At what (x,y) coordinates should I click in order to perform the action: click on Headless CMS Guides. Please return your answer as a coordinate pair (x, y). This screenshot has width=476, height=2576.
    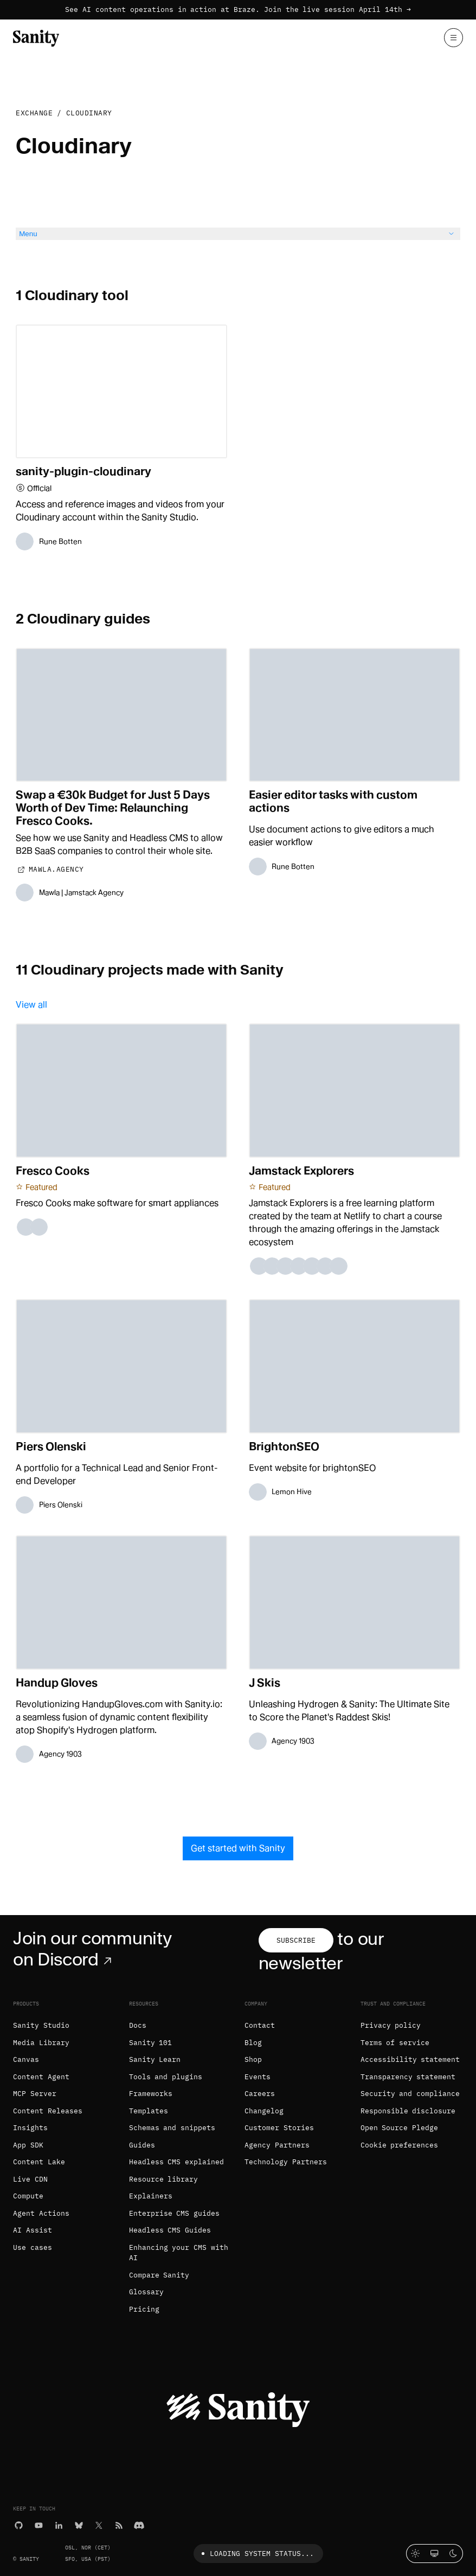
    Looking at the image, I should click on (170, 2230).